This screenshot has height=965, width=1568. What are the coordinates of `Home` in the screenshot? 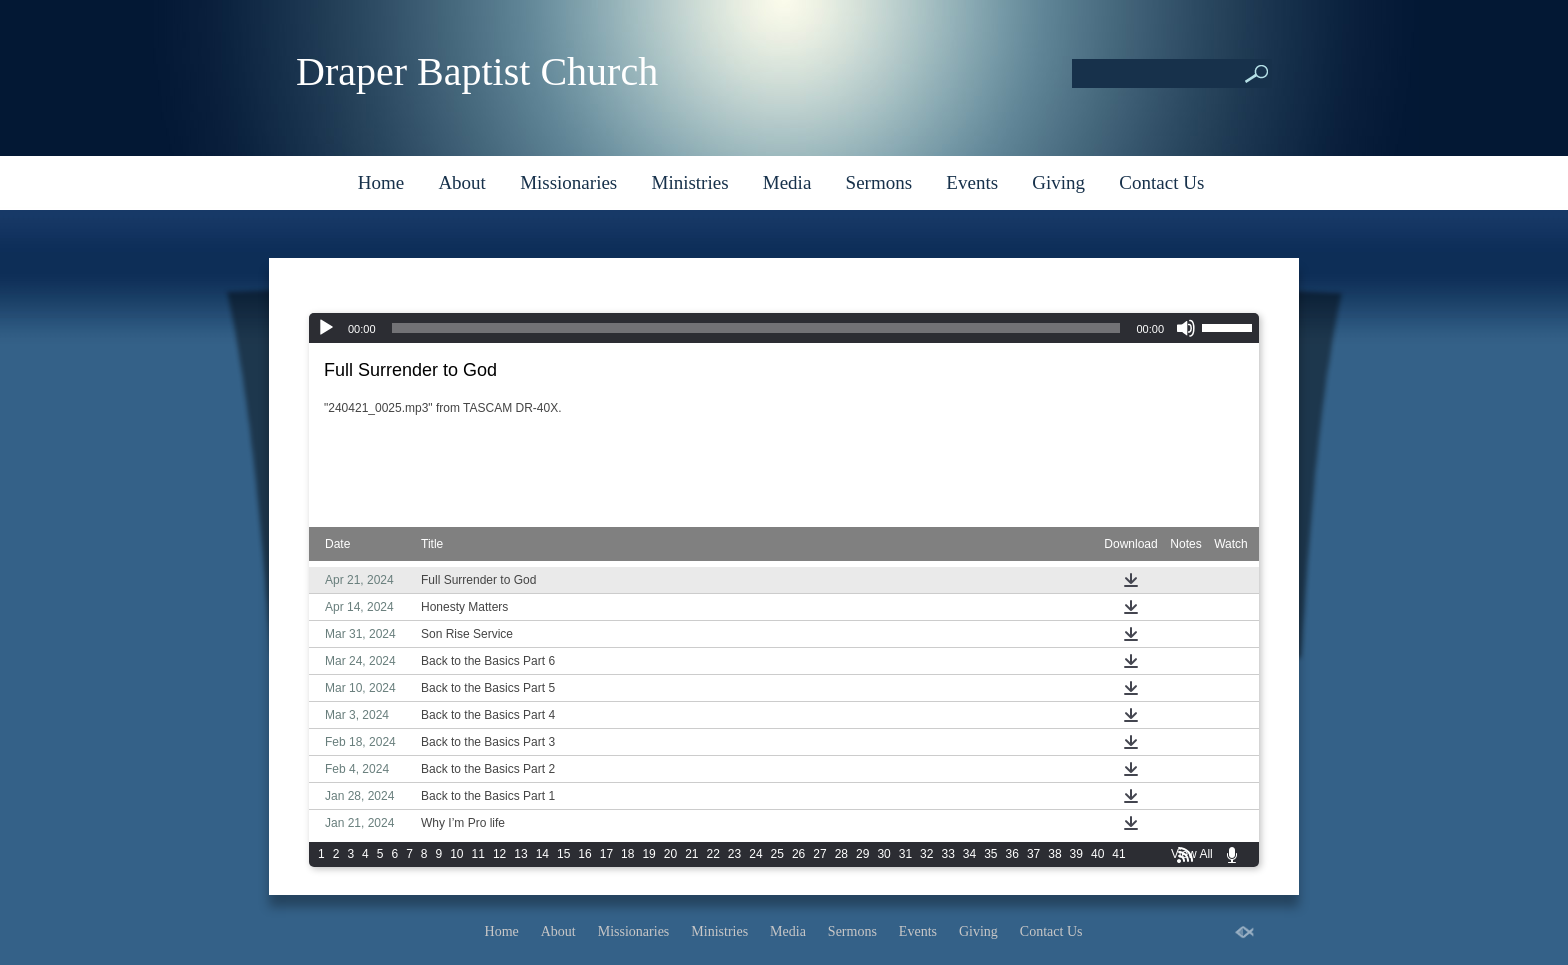 It's located at (381, 182).